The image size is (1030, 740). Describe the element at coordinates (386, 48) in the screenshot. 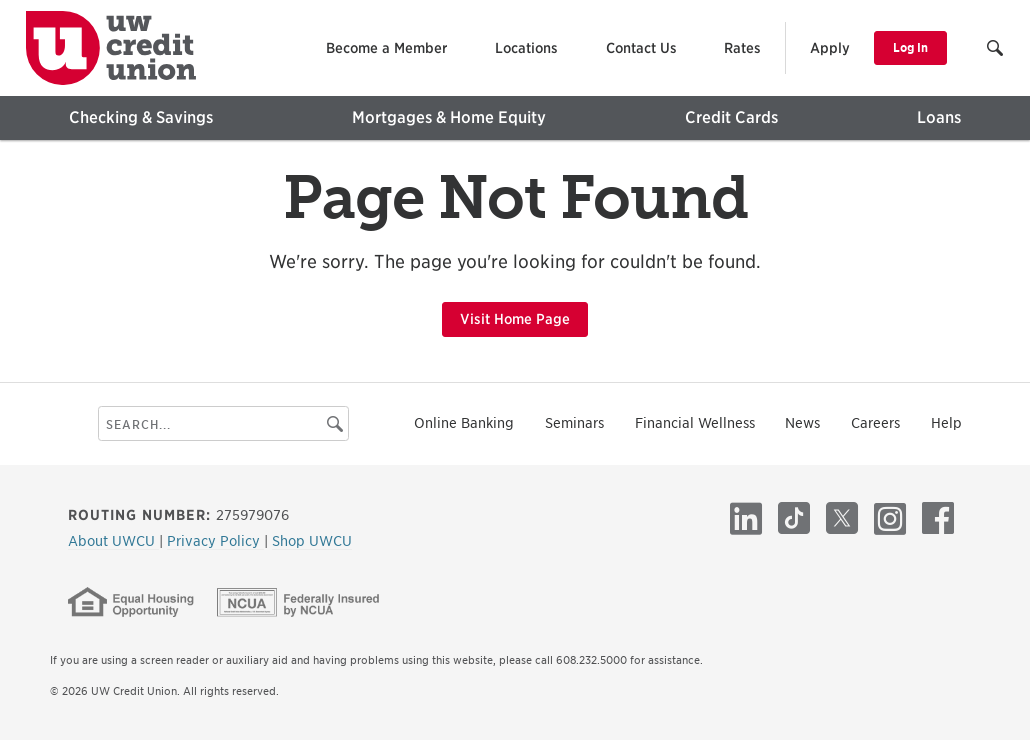

I see `Become a Member` at that location.